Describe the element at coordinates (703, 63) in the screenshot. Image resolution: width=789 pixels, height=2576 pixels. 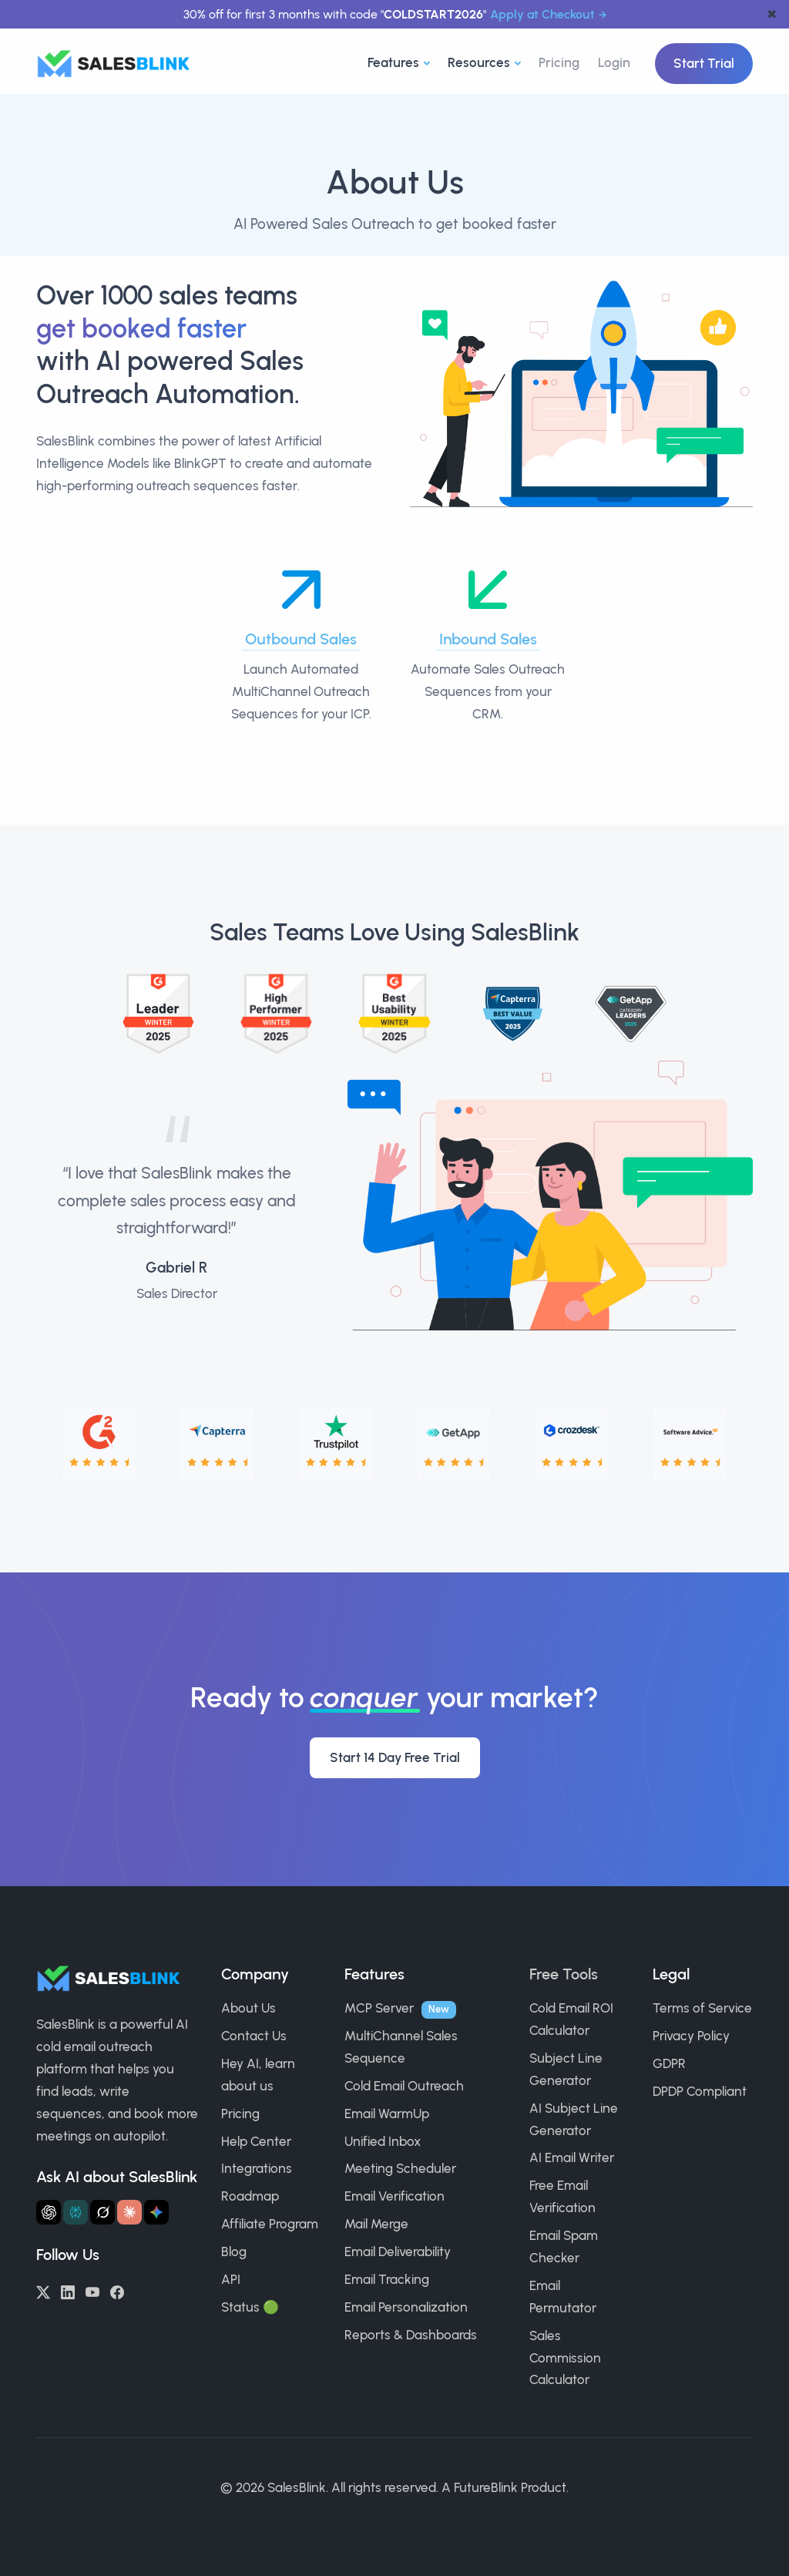
I see `Start Trial` at that location.